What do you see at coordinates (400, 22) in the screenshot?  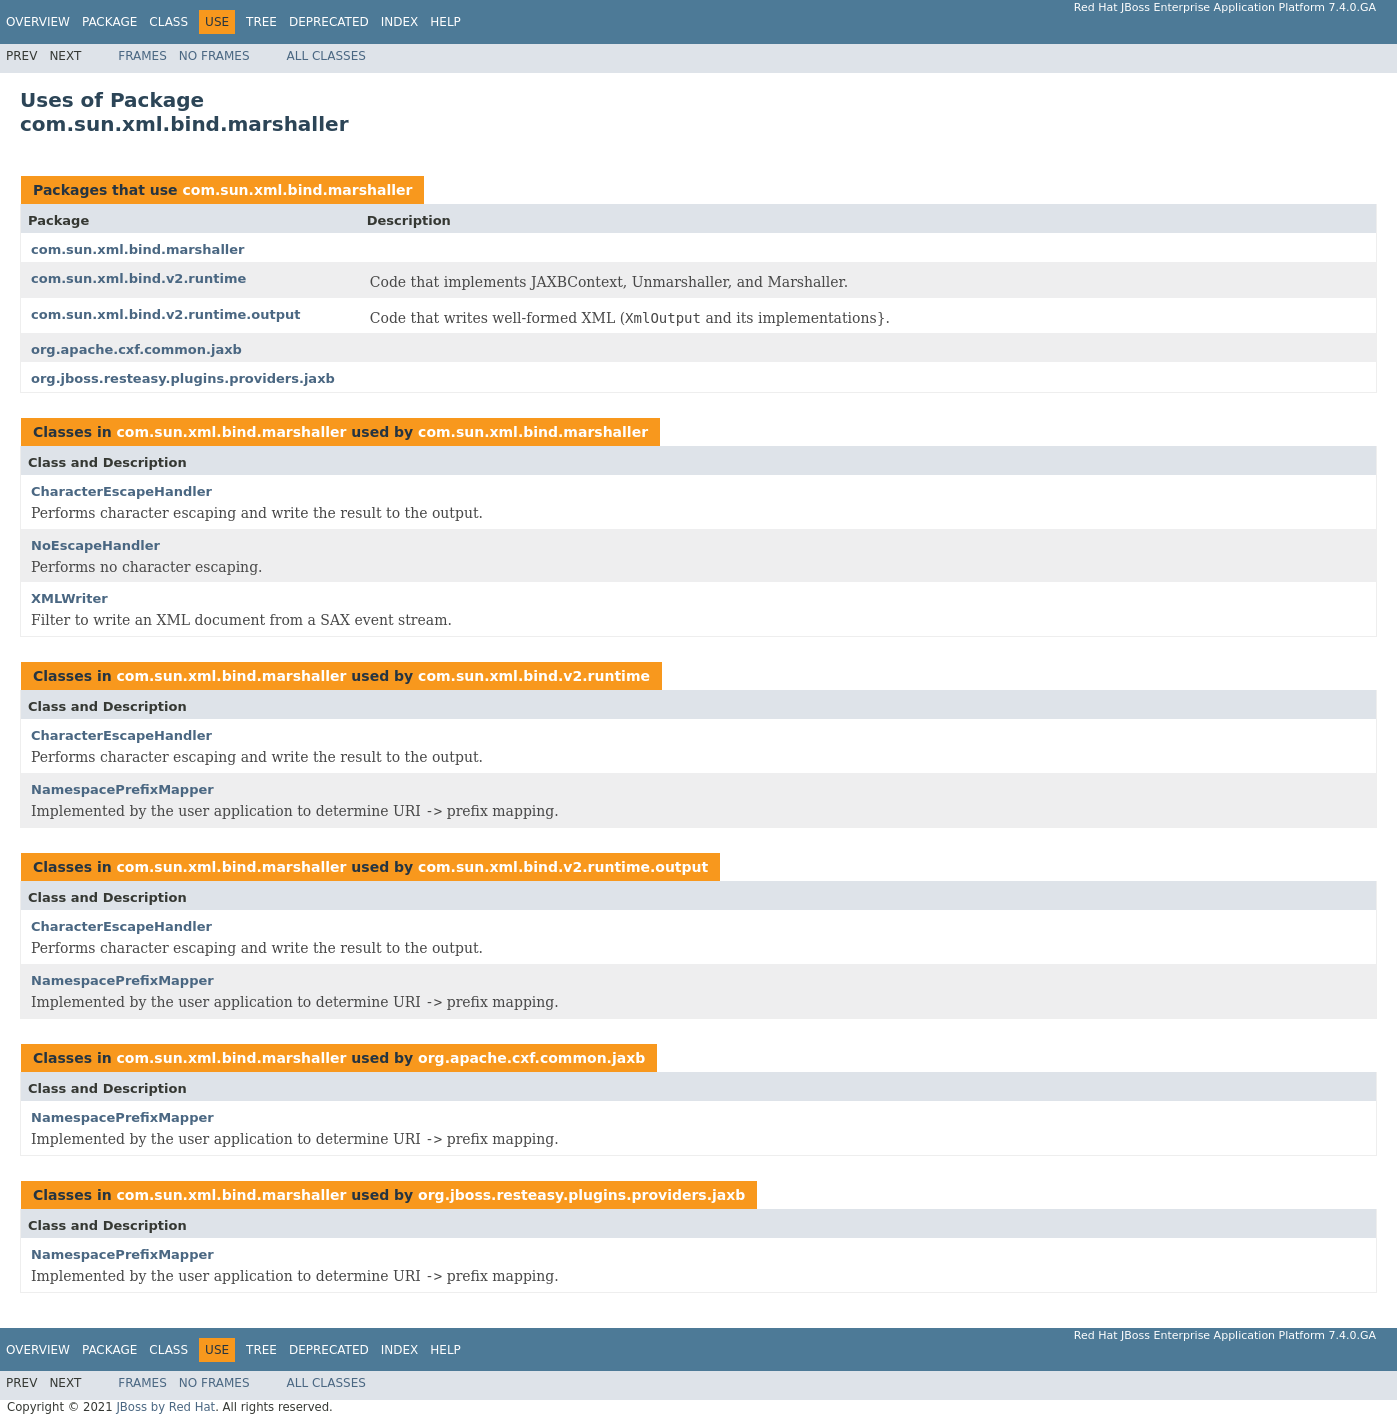 I see `Index` at bounding box center [400, 22].